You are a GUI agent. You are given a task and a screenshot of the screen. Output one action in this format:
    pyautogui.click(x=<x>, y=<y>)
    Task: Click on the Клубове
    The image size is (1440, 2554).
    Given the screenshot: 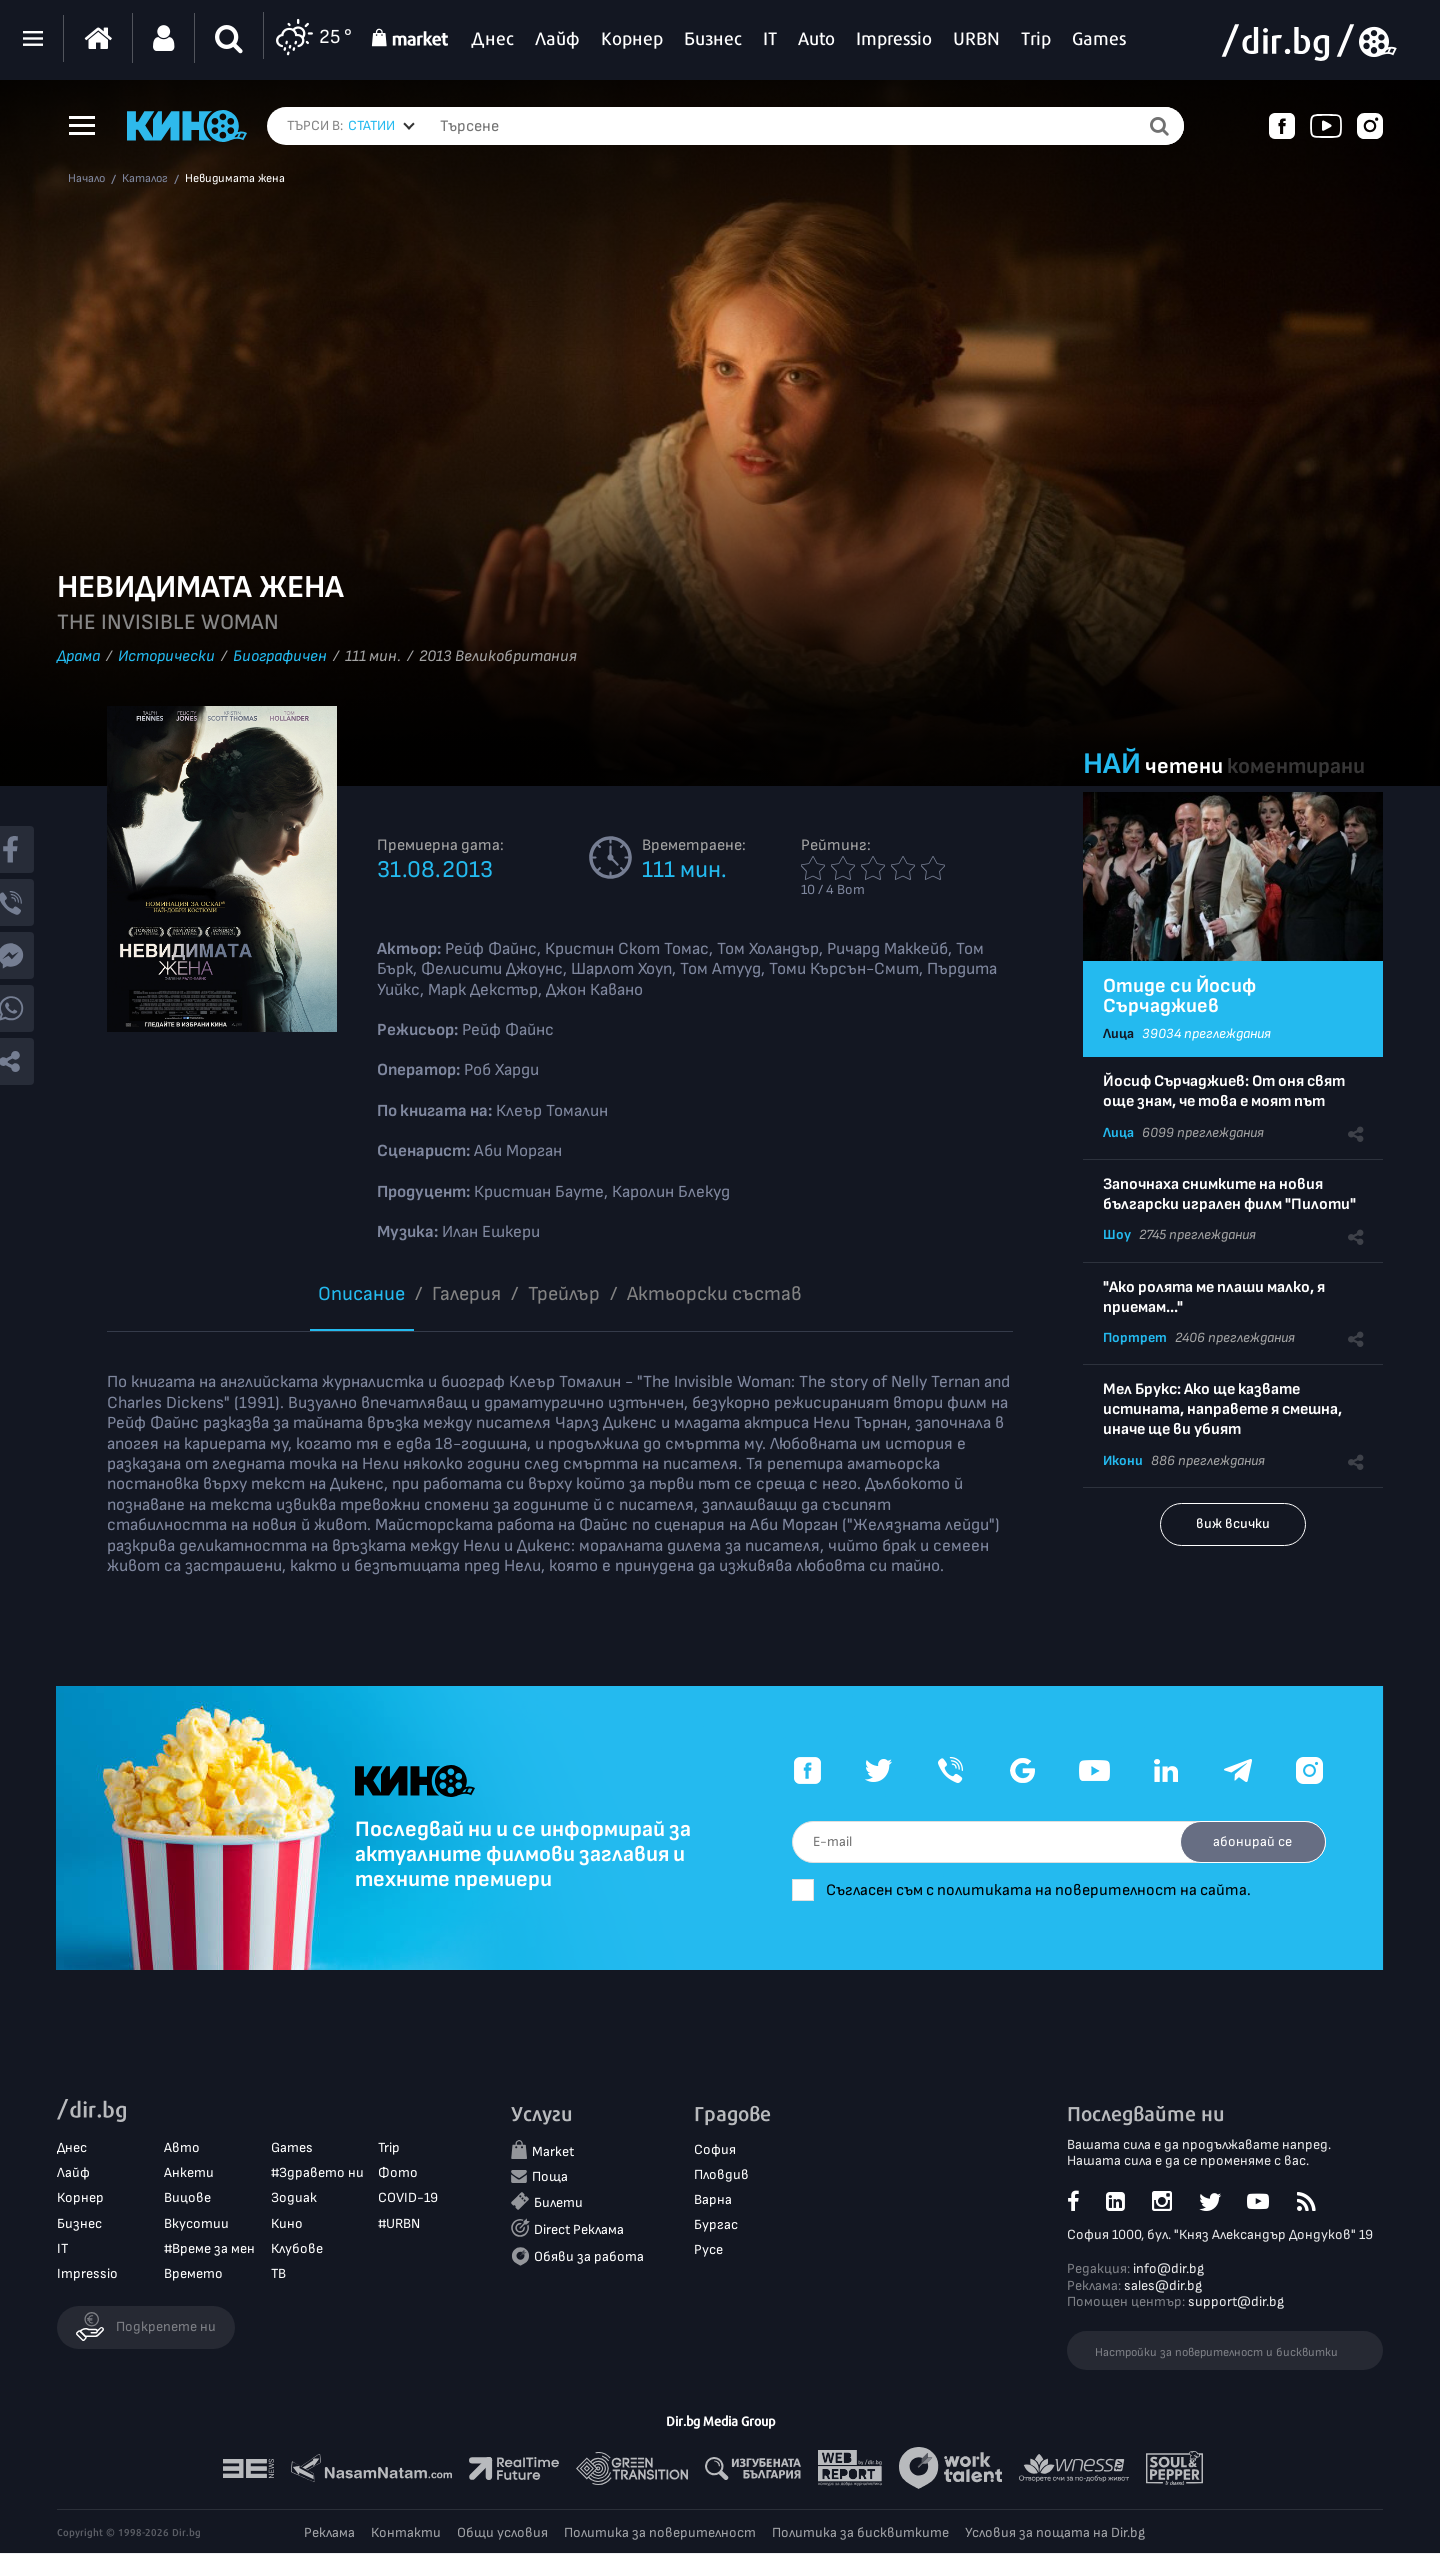 What is the action you would take?
    pyautogui.click(x=297, y=2248)
    